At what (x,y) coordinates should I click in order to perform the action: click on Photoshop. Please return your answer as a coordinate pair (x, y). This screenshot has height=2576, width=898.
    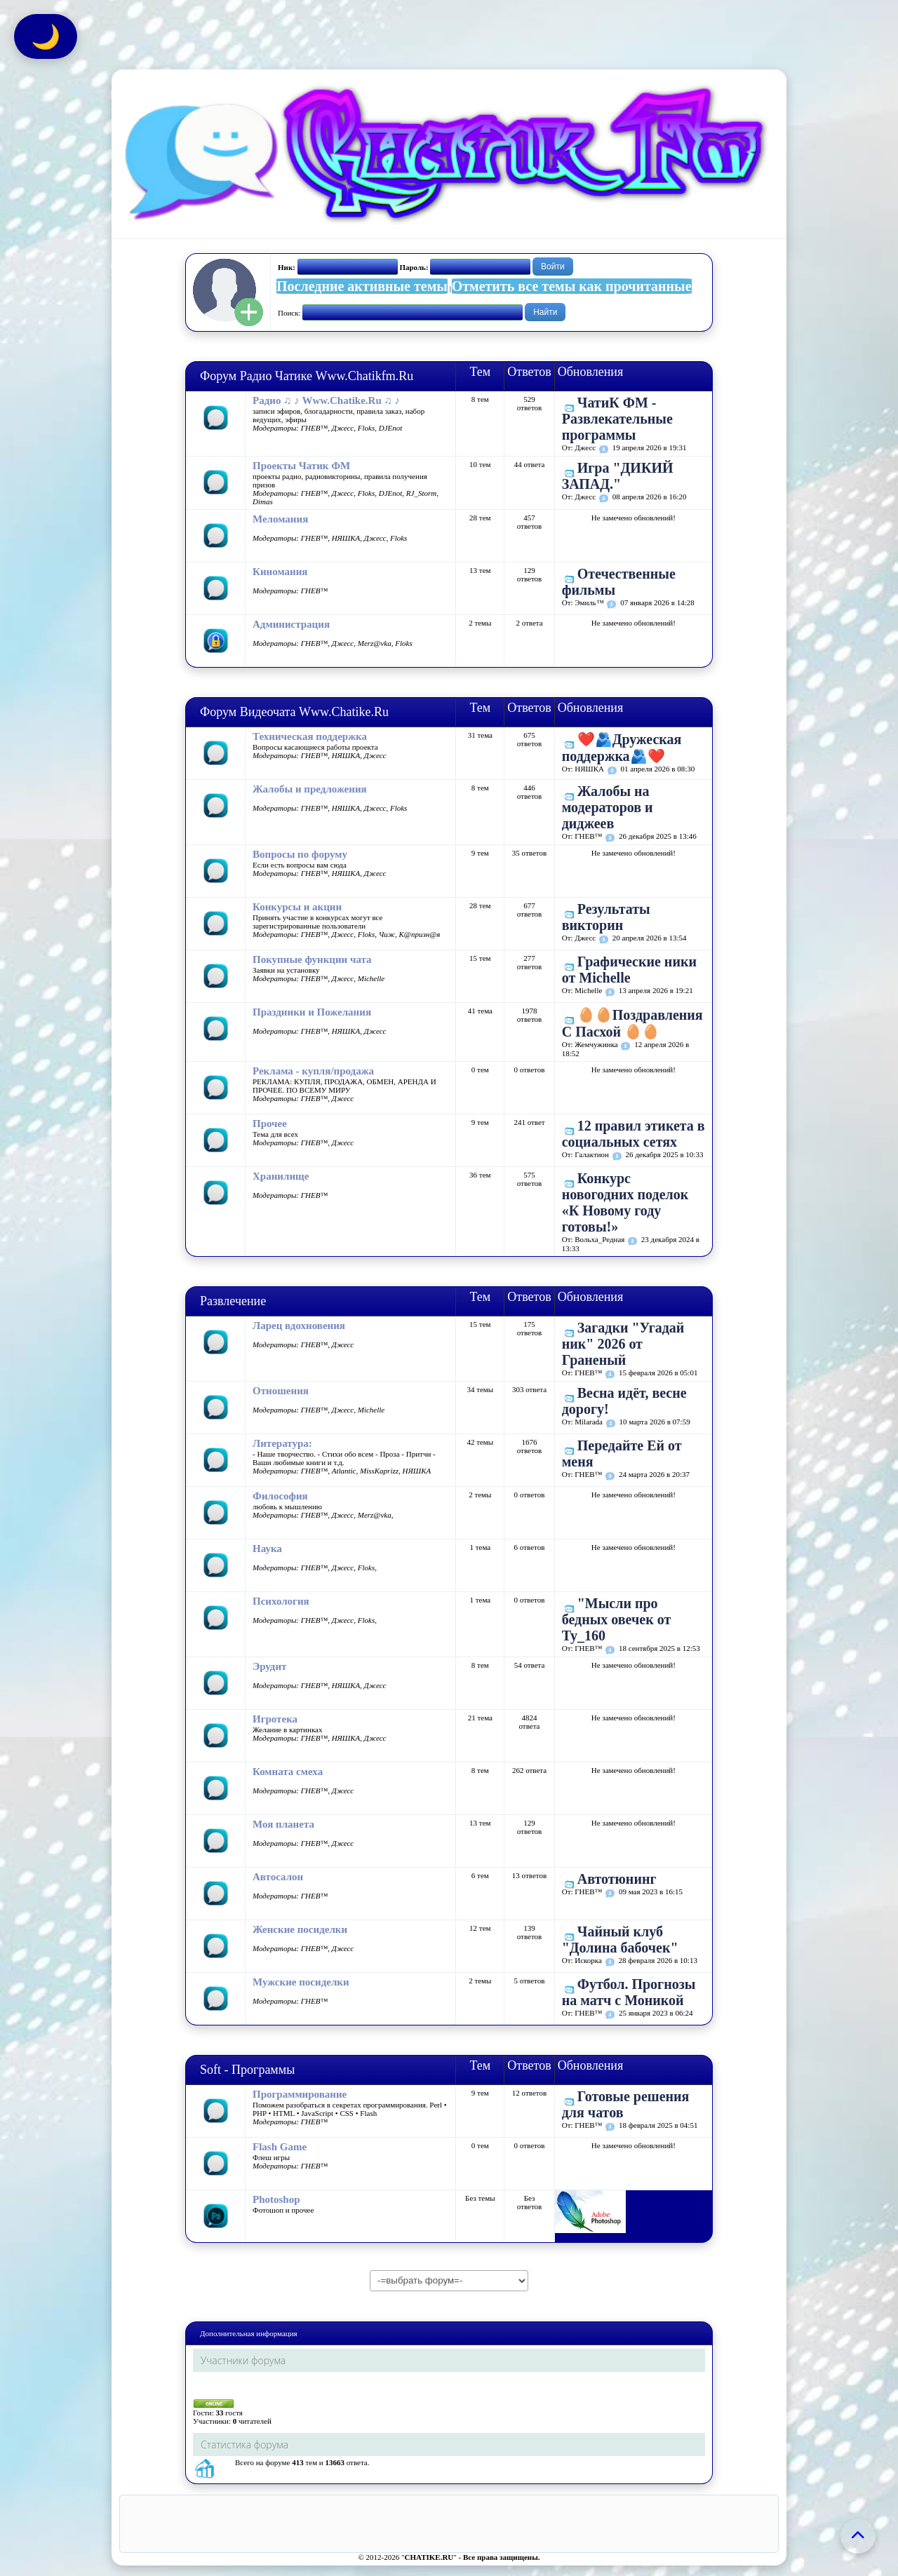
    Looking at the image, I should click on (276, 2199).